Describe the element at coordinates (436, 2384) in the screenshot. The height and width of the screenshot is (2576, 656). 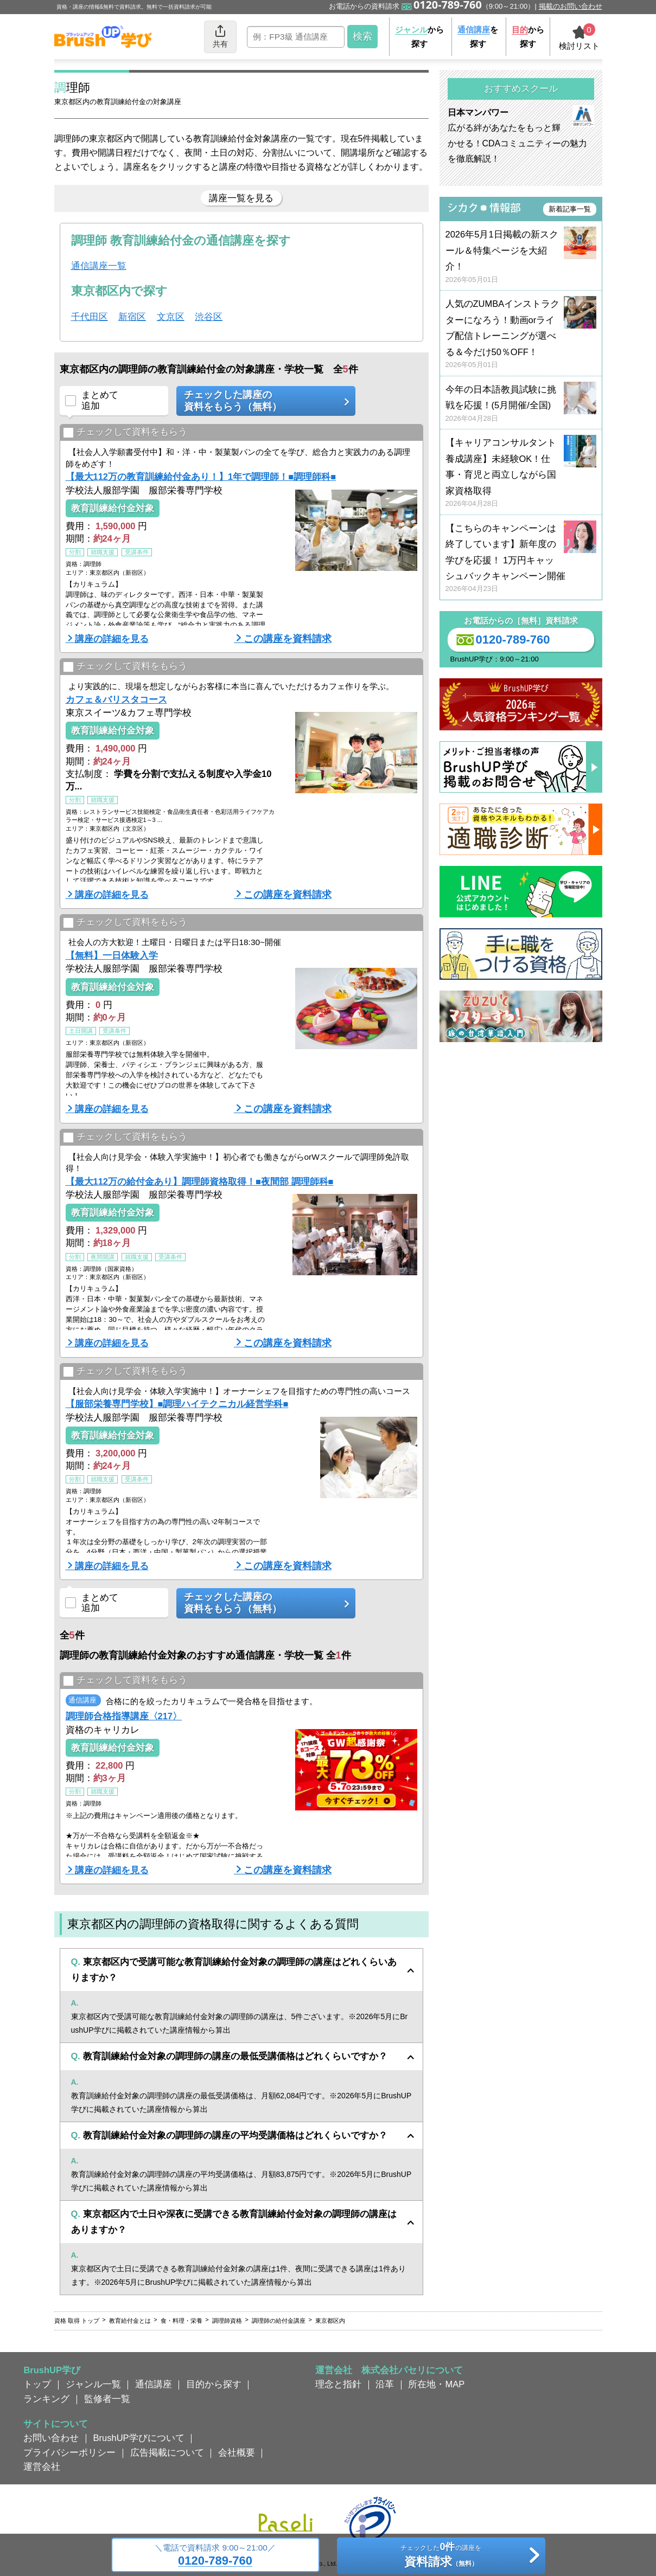
I see `所在地・MAP` at that location.